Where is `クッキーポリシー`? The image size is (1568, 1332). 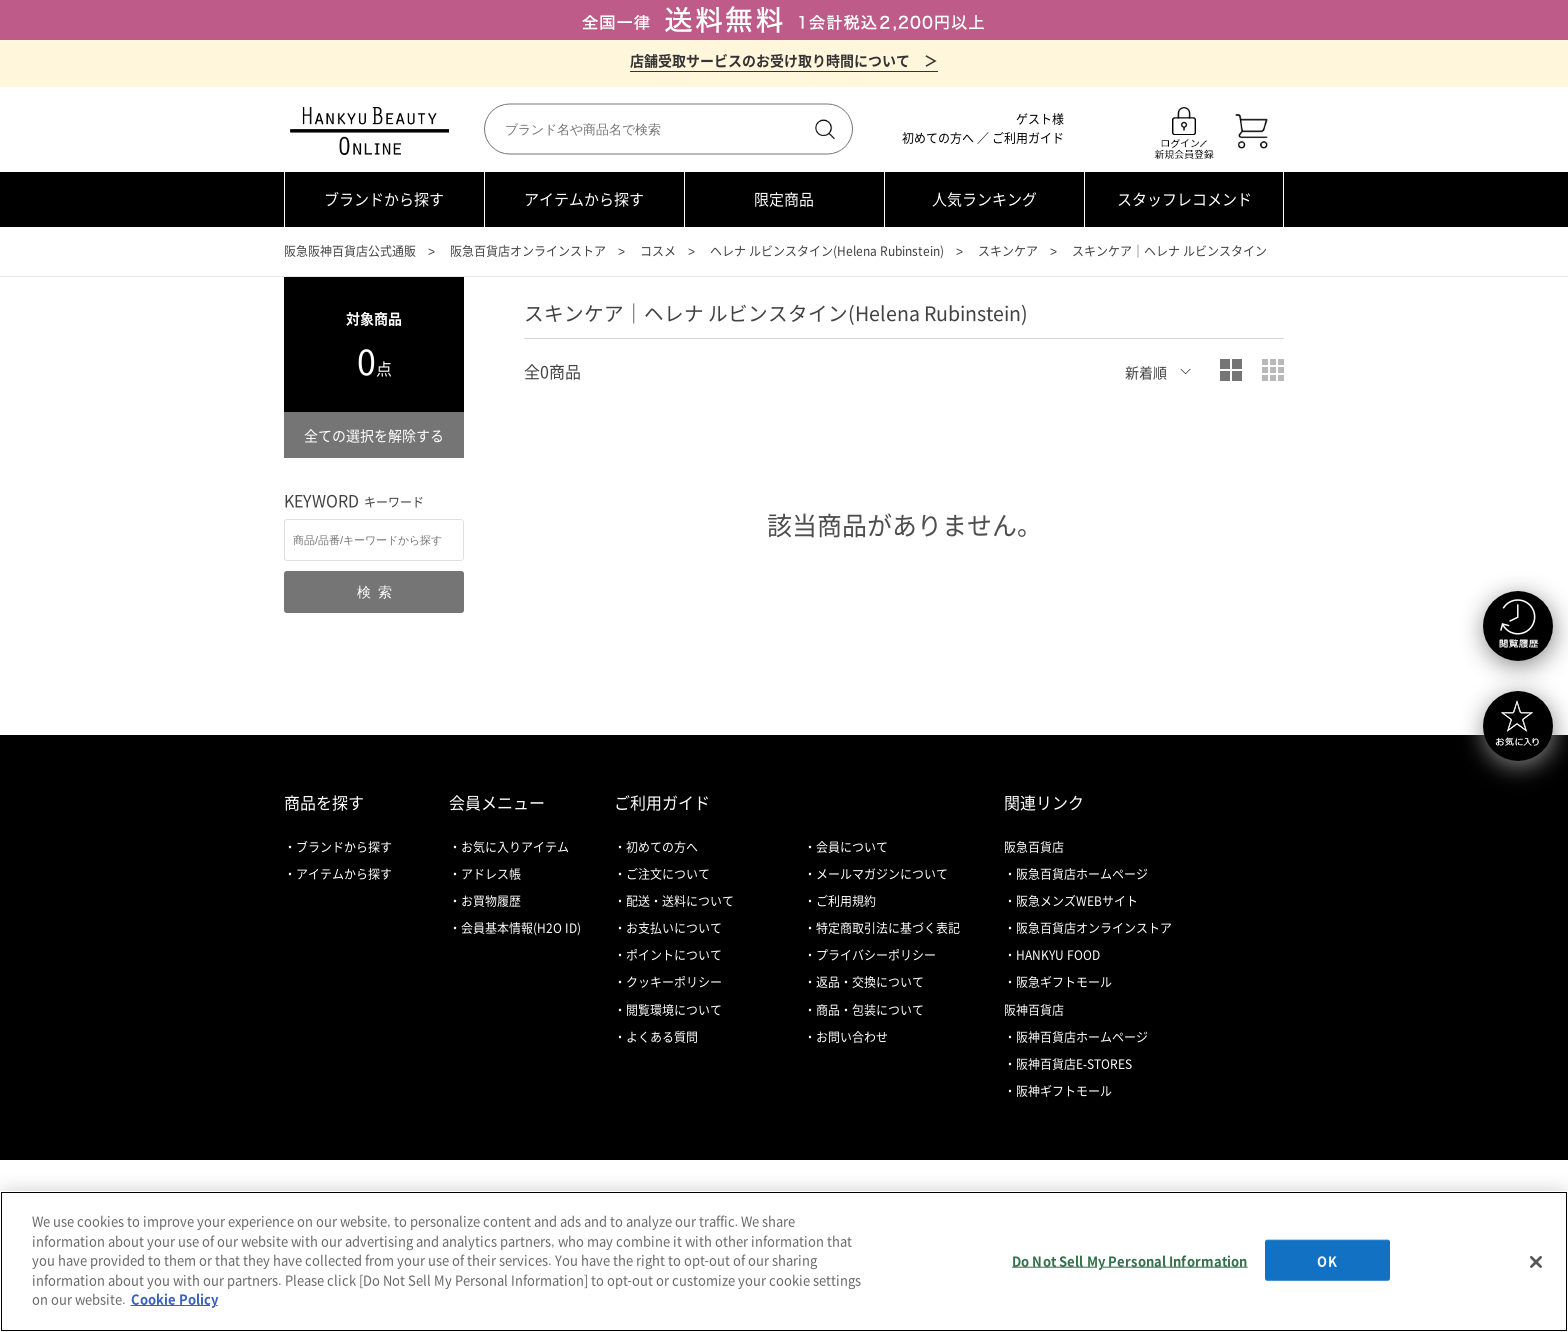 クッキーポリシー is located at coordinates (674, 982).